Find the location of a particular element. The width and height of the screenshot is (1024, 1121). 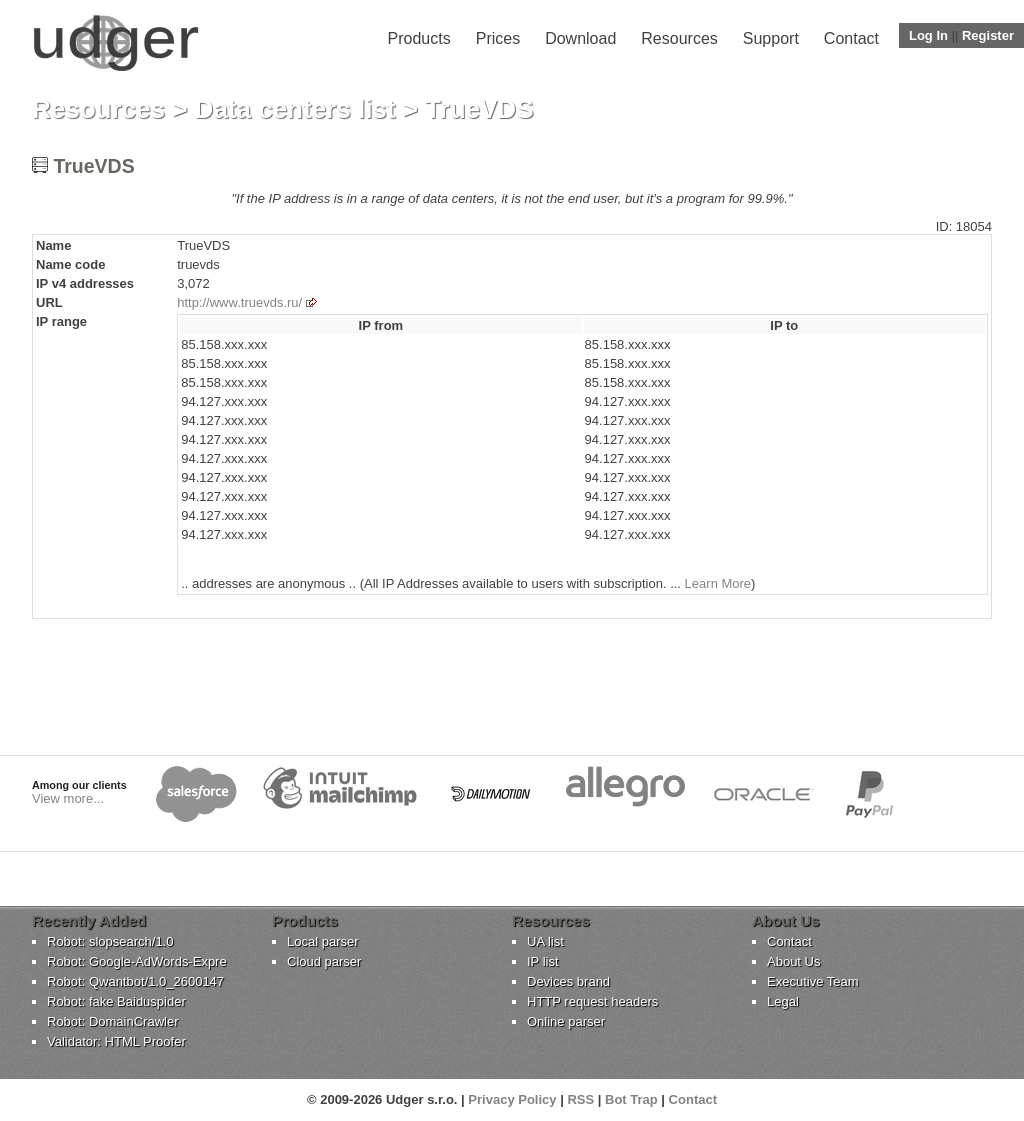

Robot: Qwantbot/1.0_2600147 is located at coordinates (135, 981).